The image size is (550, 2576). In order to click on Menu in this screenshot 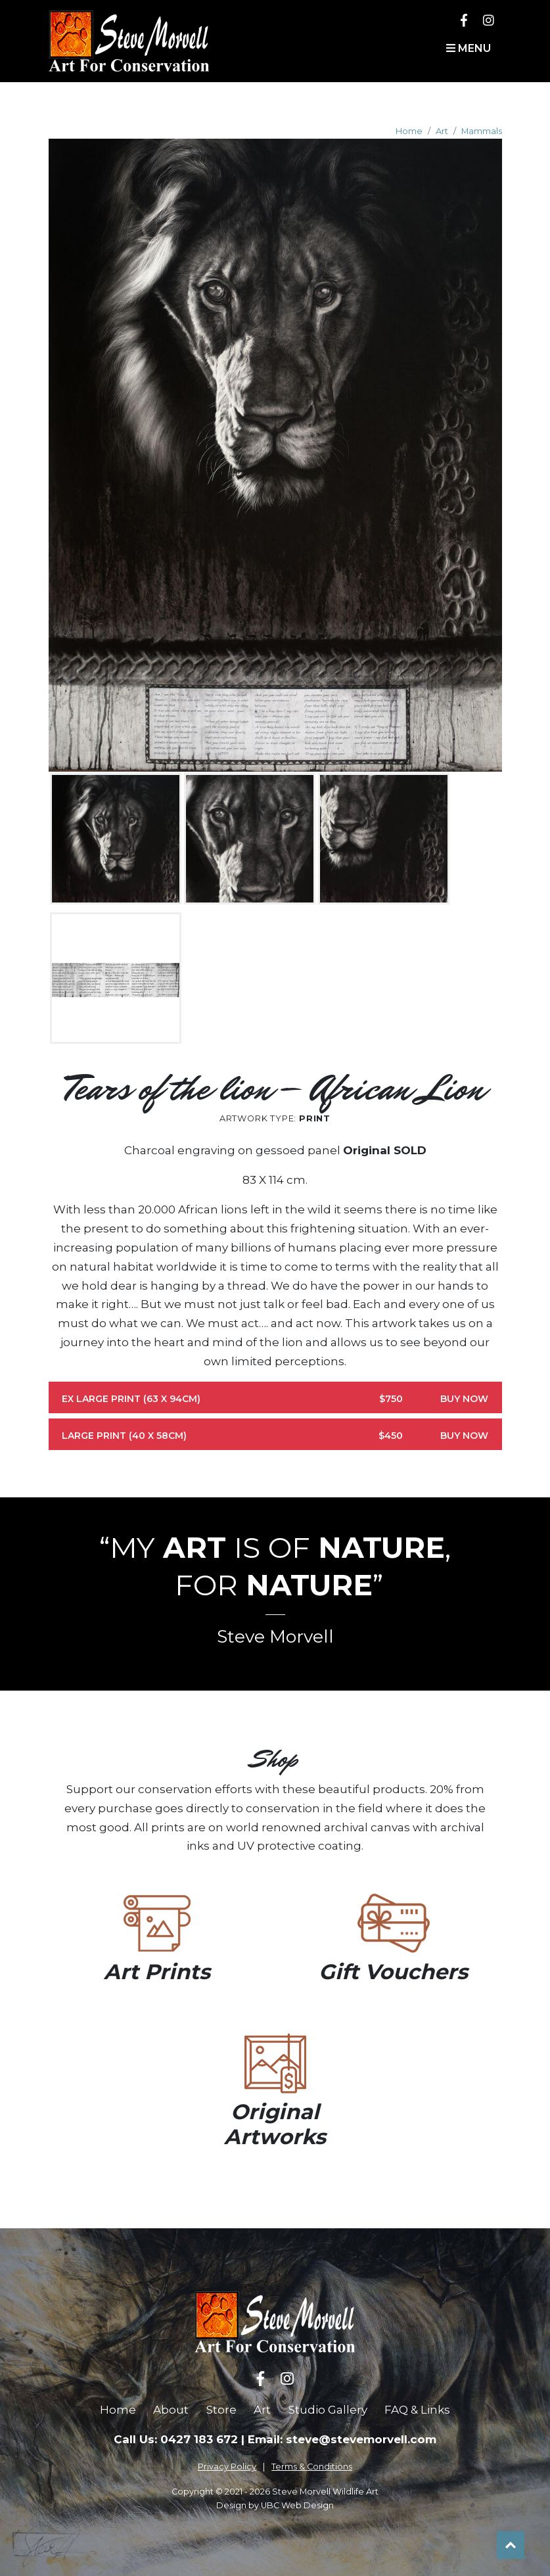, I will do `click(468, 48)`.